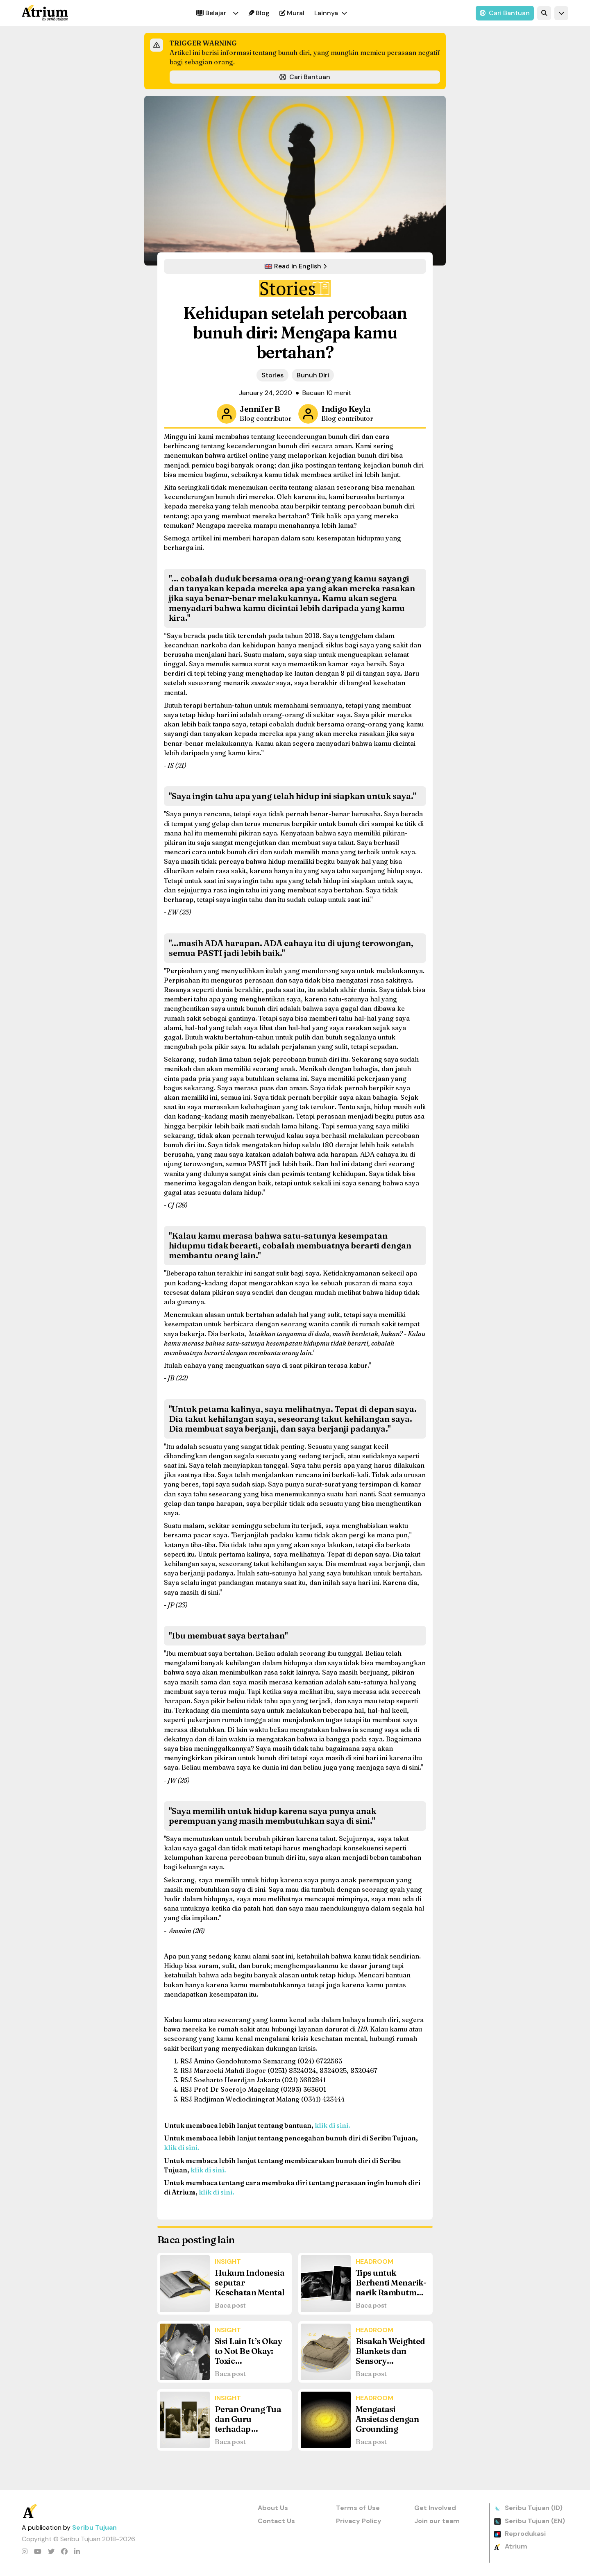 The image size is (590, 2576). I want to click on Contact Us, so click(276, 2521).